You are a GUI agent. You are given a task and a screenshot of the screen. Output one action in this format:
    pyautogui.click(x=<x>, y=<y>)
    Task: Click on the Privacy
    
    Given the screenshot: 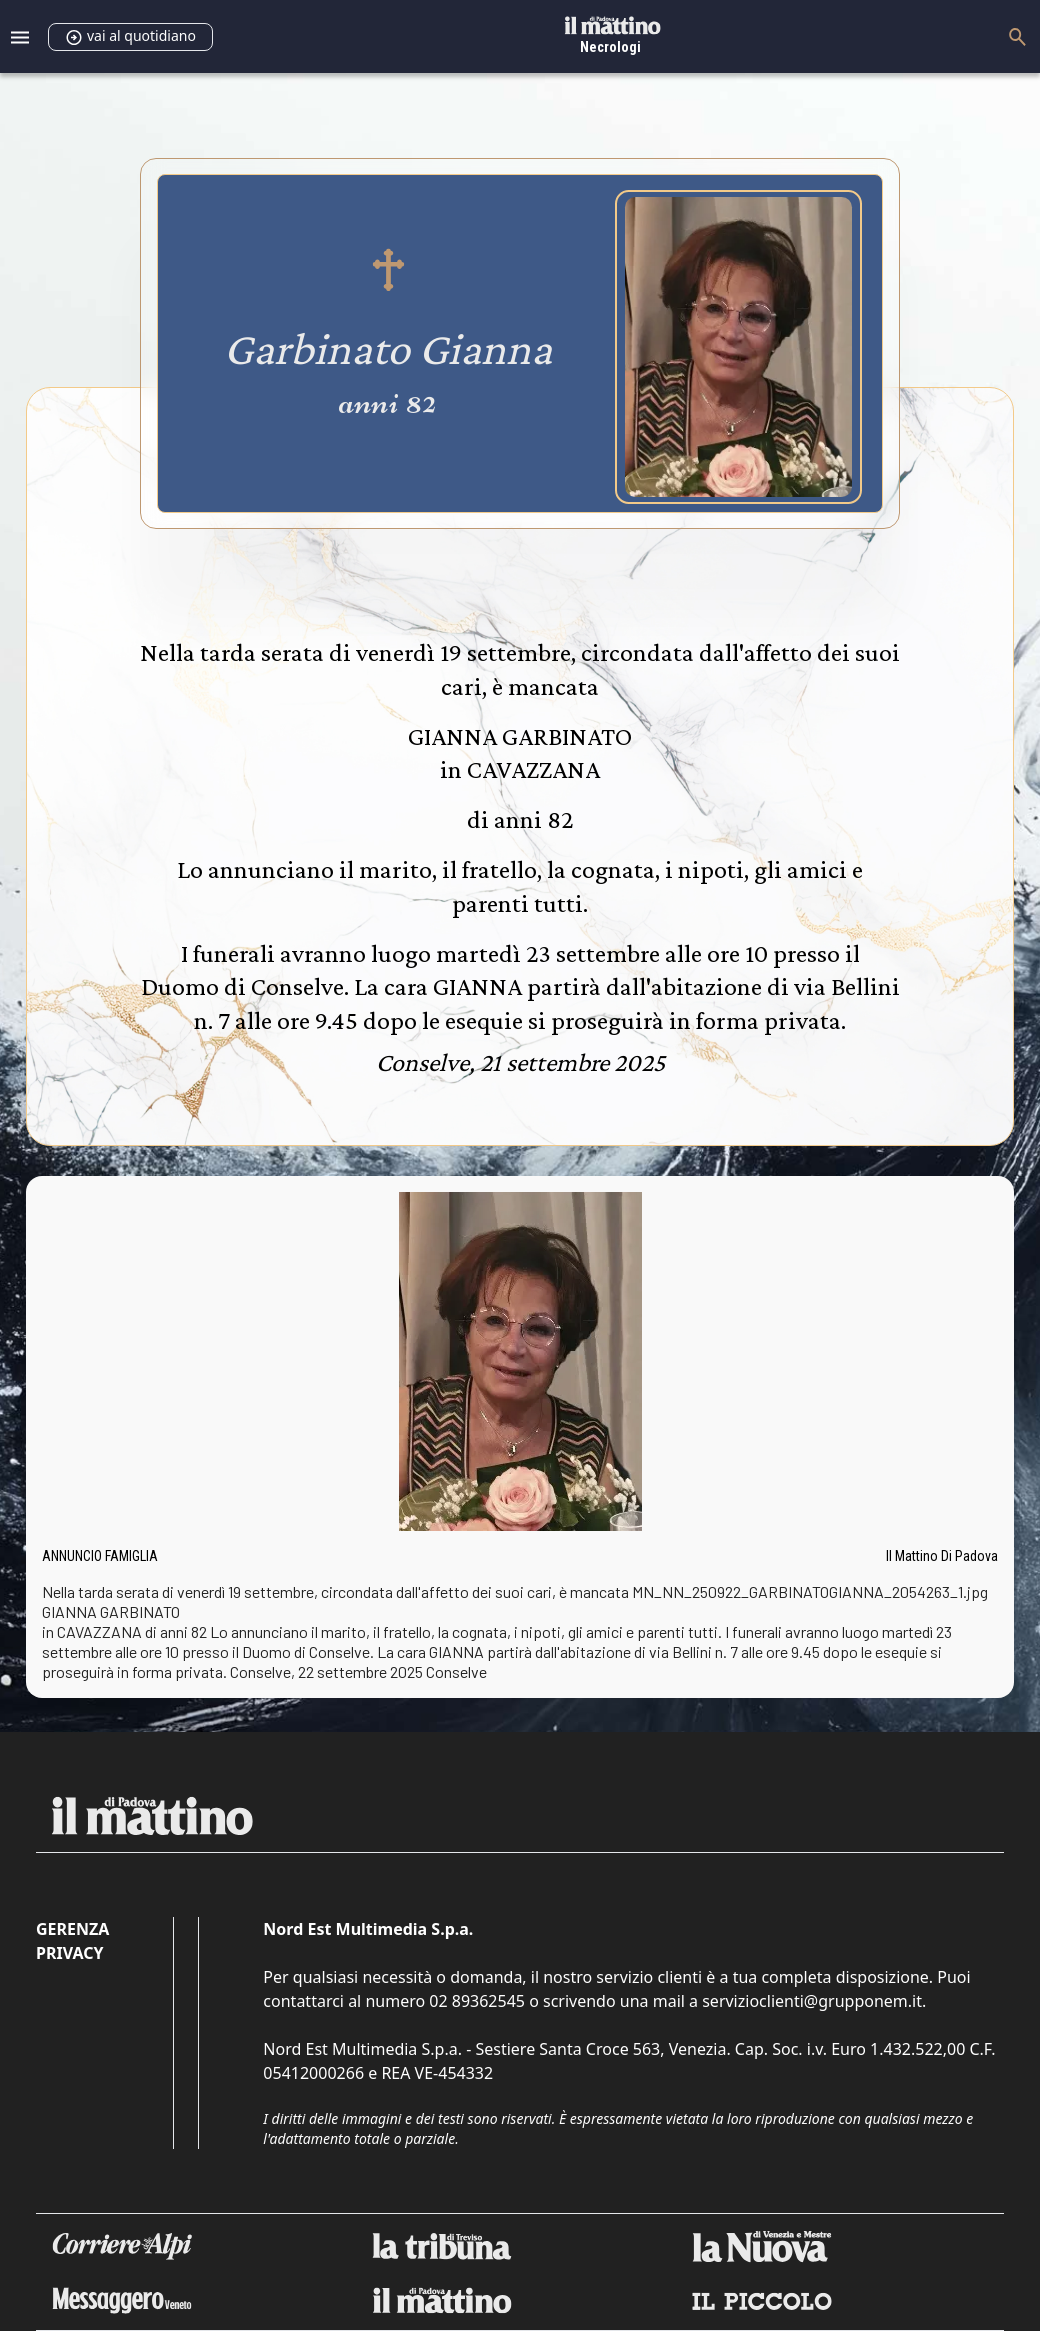 What is the action you would take?
    pyautogui.click(x=69, y=1953)
    